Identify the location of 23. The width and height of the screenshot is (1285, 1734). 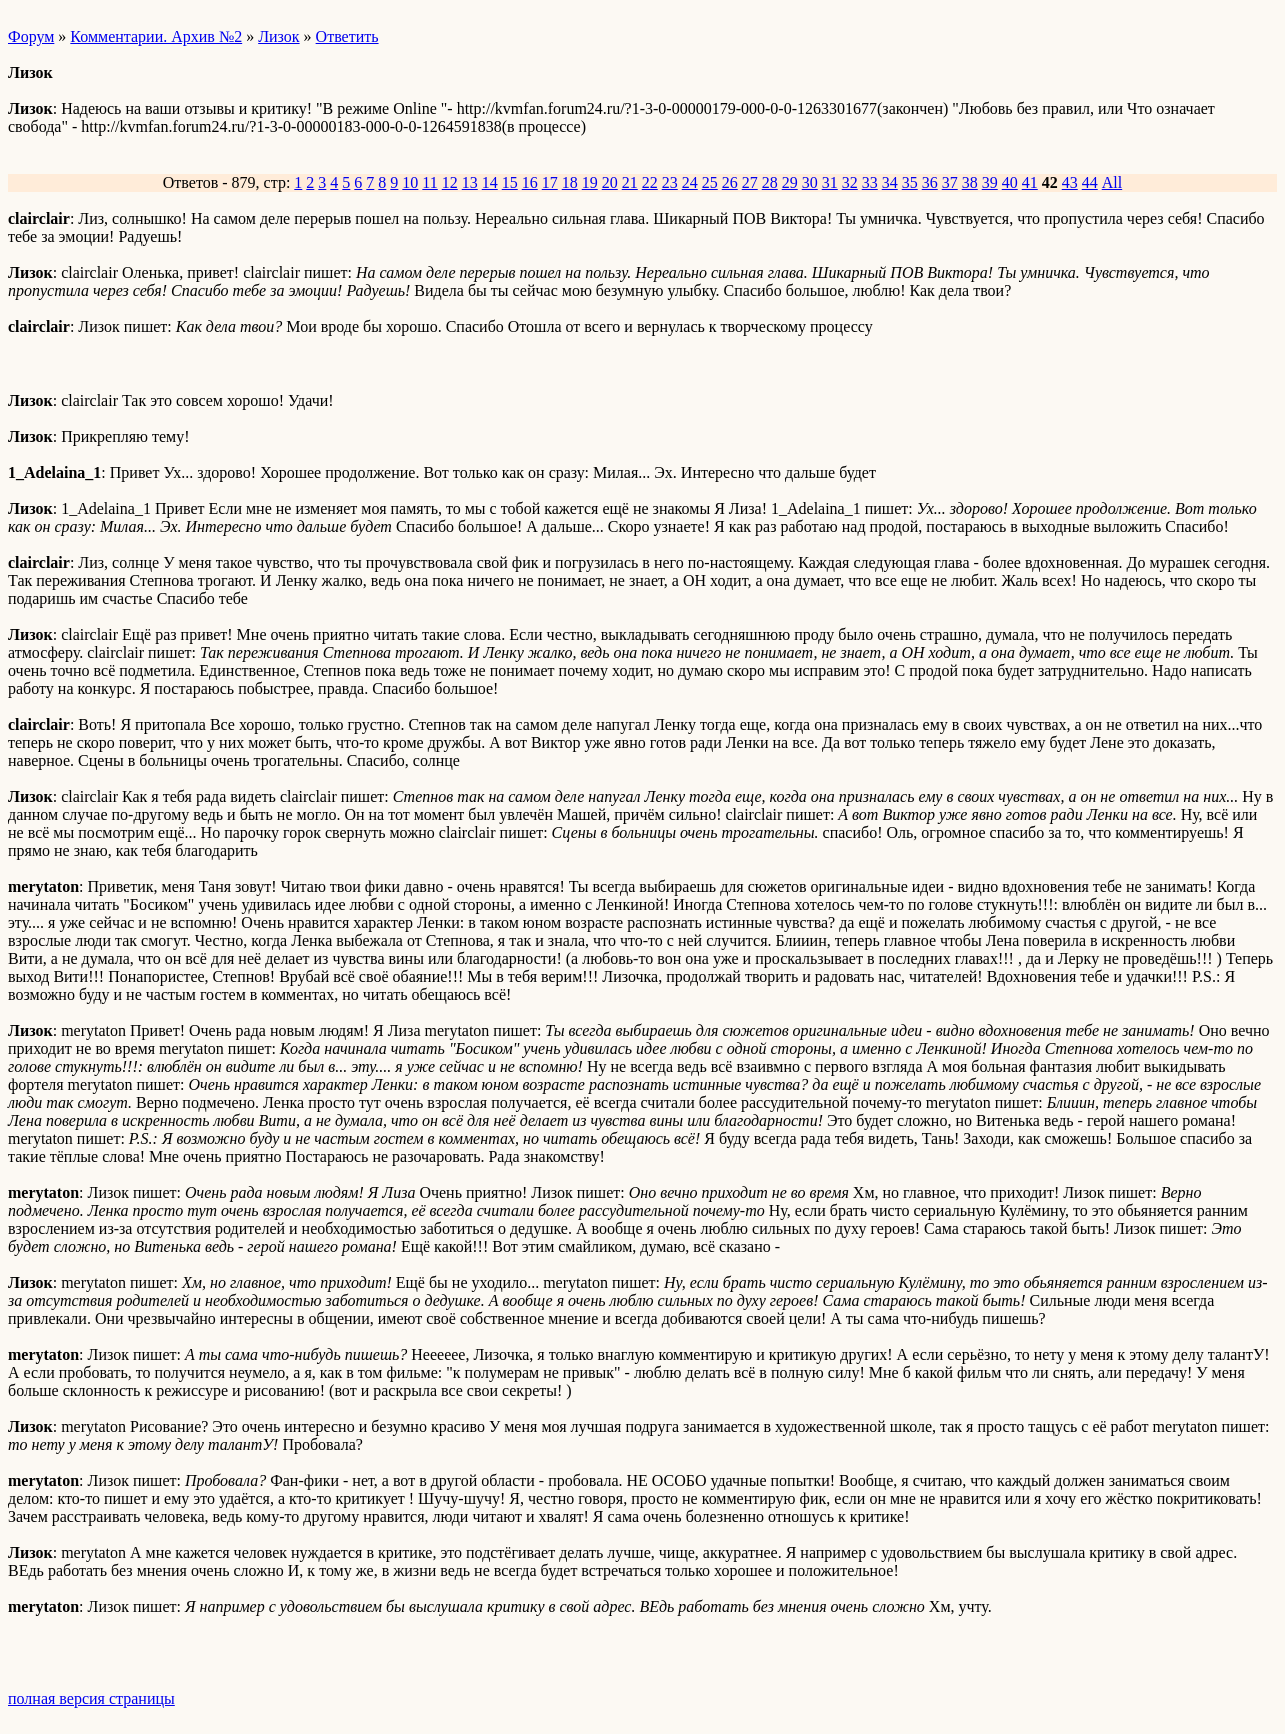
(670, 182).